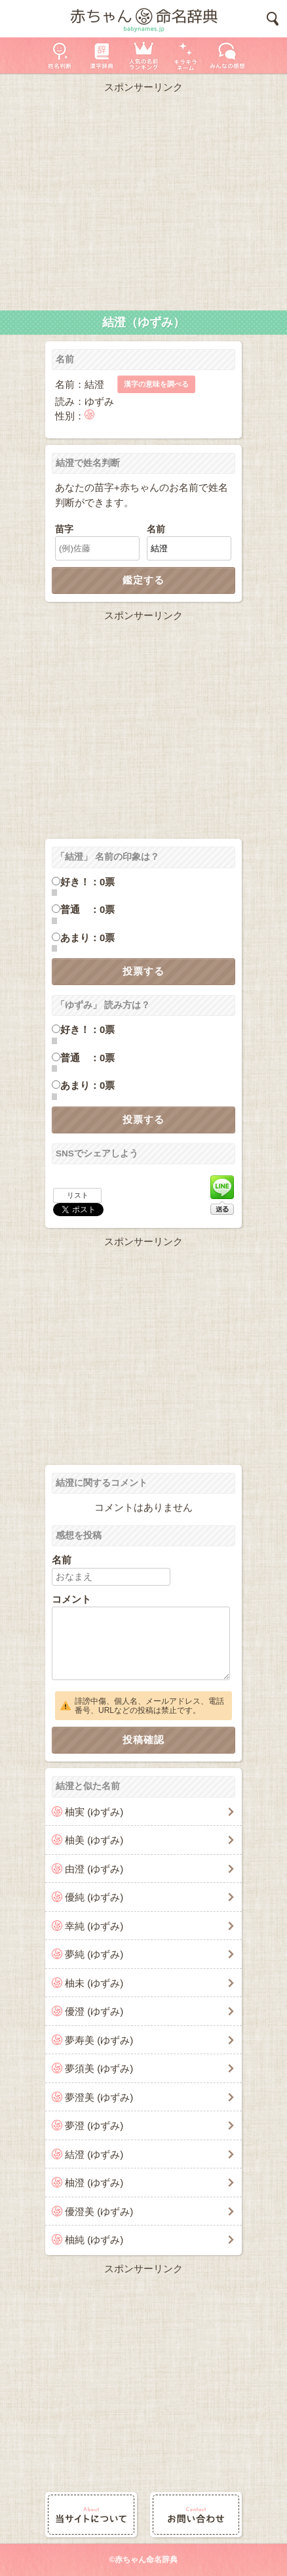 This screenshot has width=287, height=2576. Describe the element at coordinates (99, 2040) in the screenshot. I see `夢寿美 (ゆずみ)` at that location.